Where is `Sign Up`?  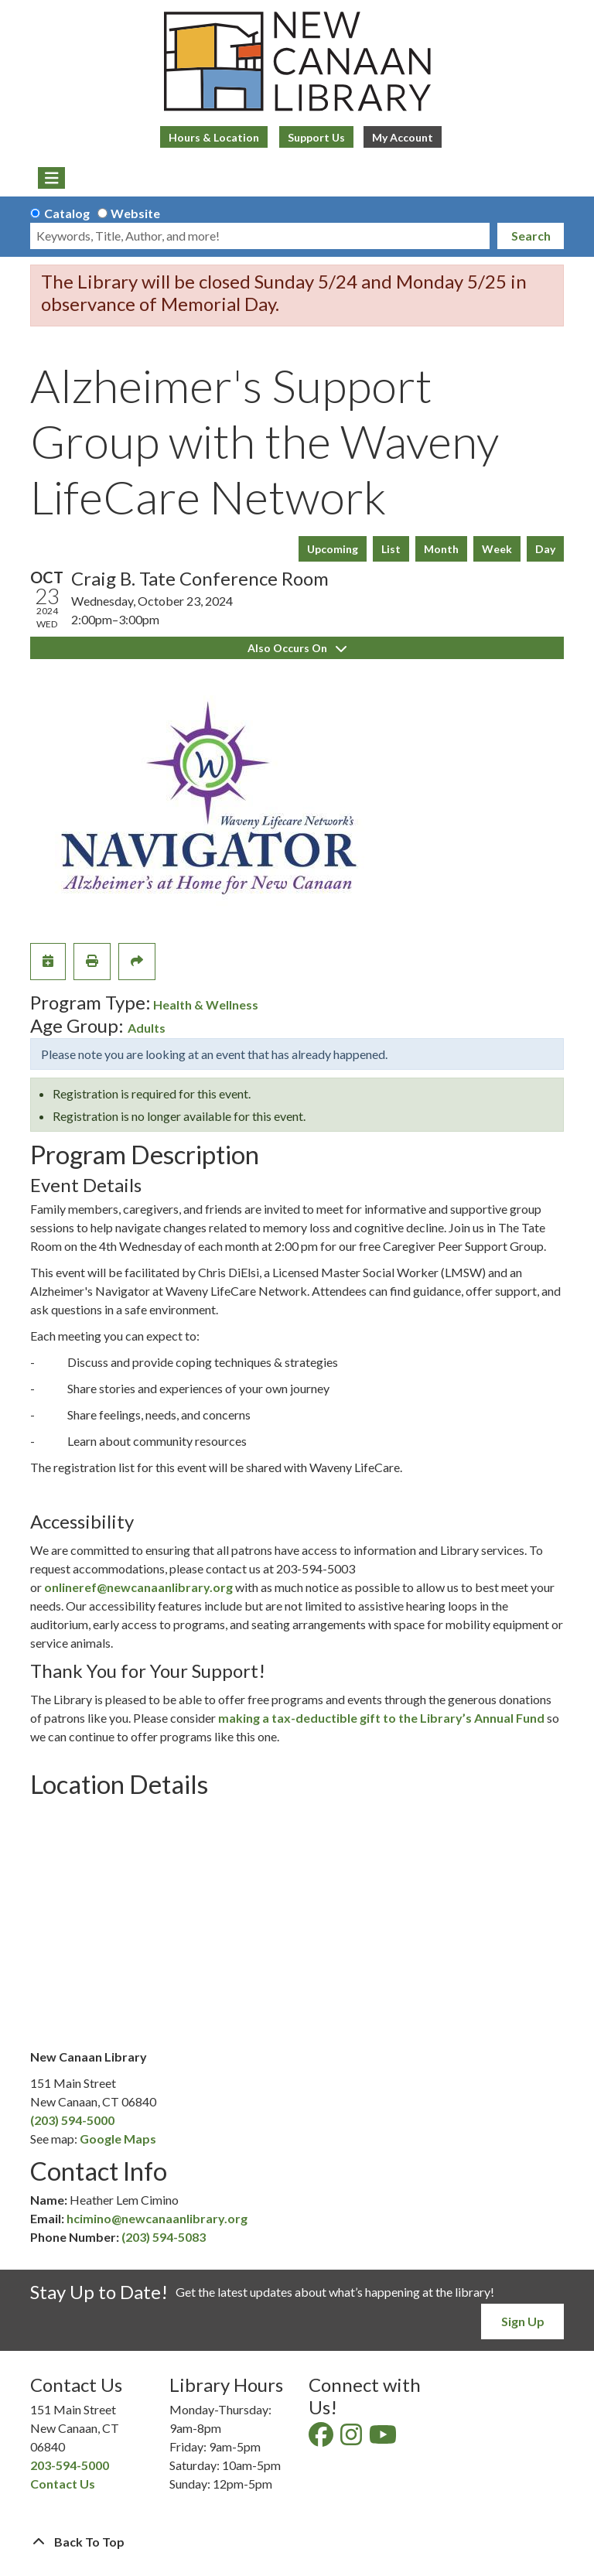 Sign Up is located at coordinates (522, 2321).